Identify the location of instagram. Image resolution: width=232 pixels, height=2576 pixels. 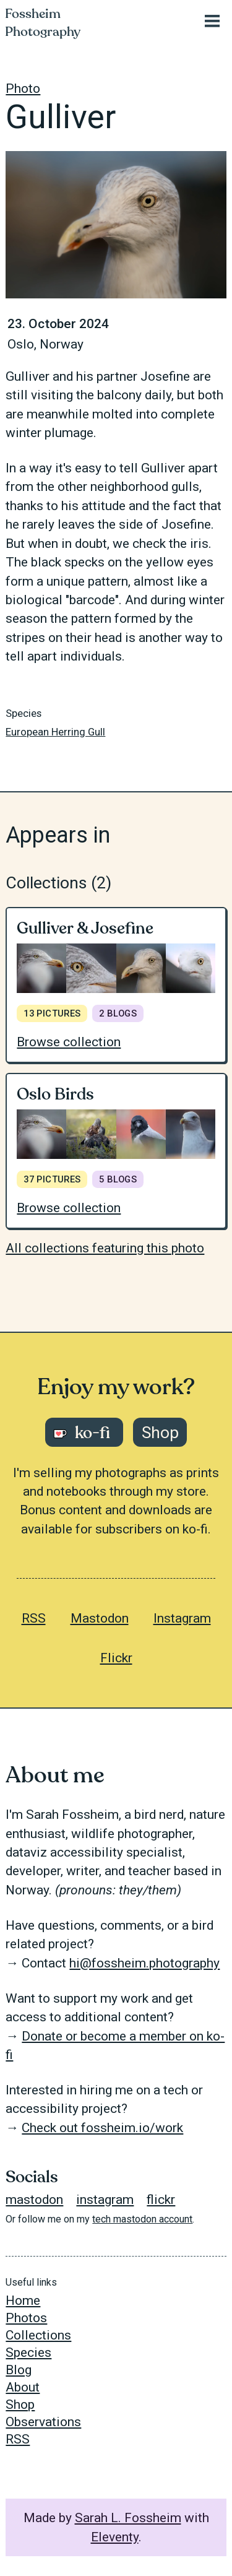
(105, 2199).